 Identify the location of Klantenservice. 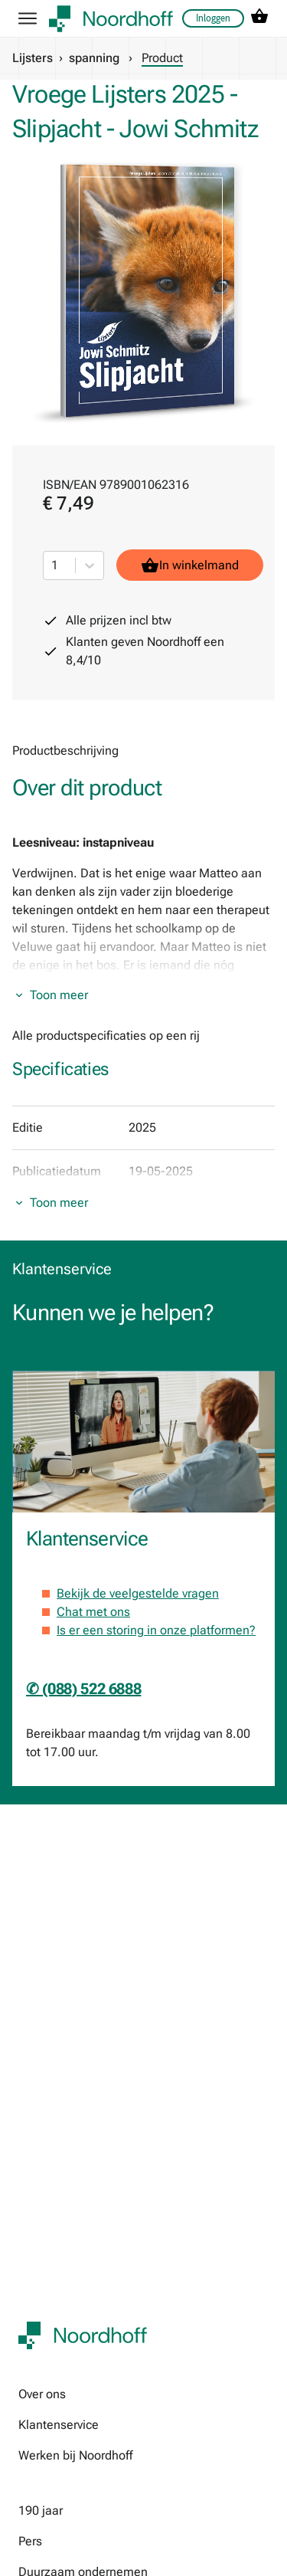
(58, 2424).